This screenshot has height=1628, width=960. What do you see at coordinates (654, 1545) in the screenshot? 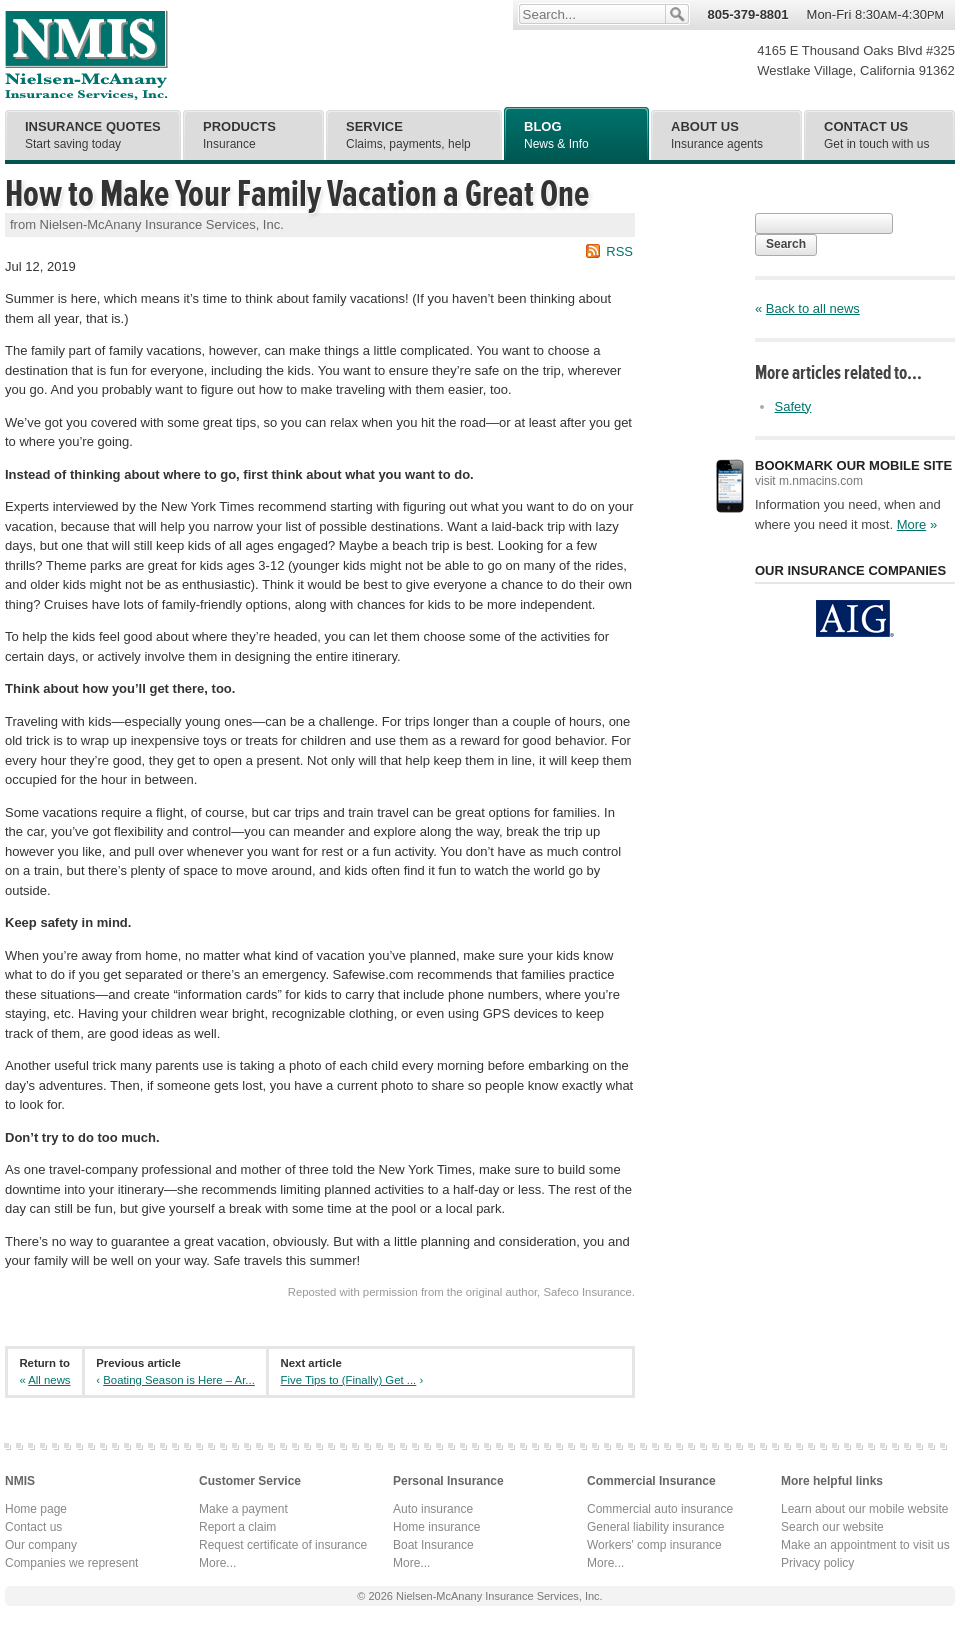
I see `Workers' comp insurance` at bounding box center [654, 1545].